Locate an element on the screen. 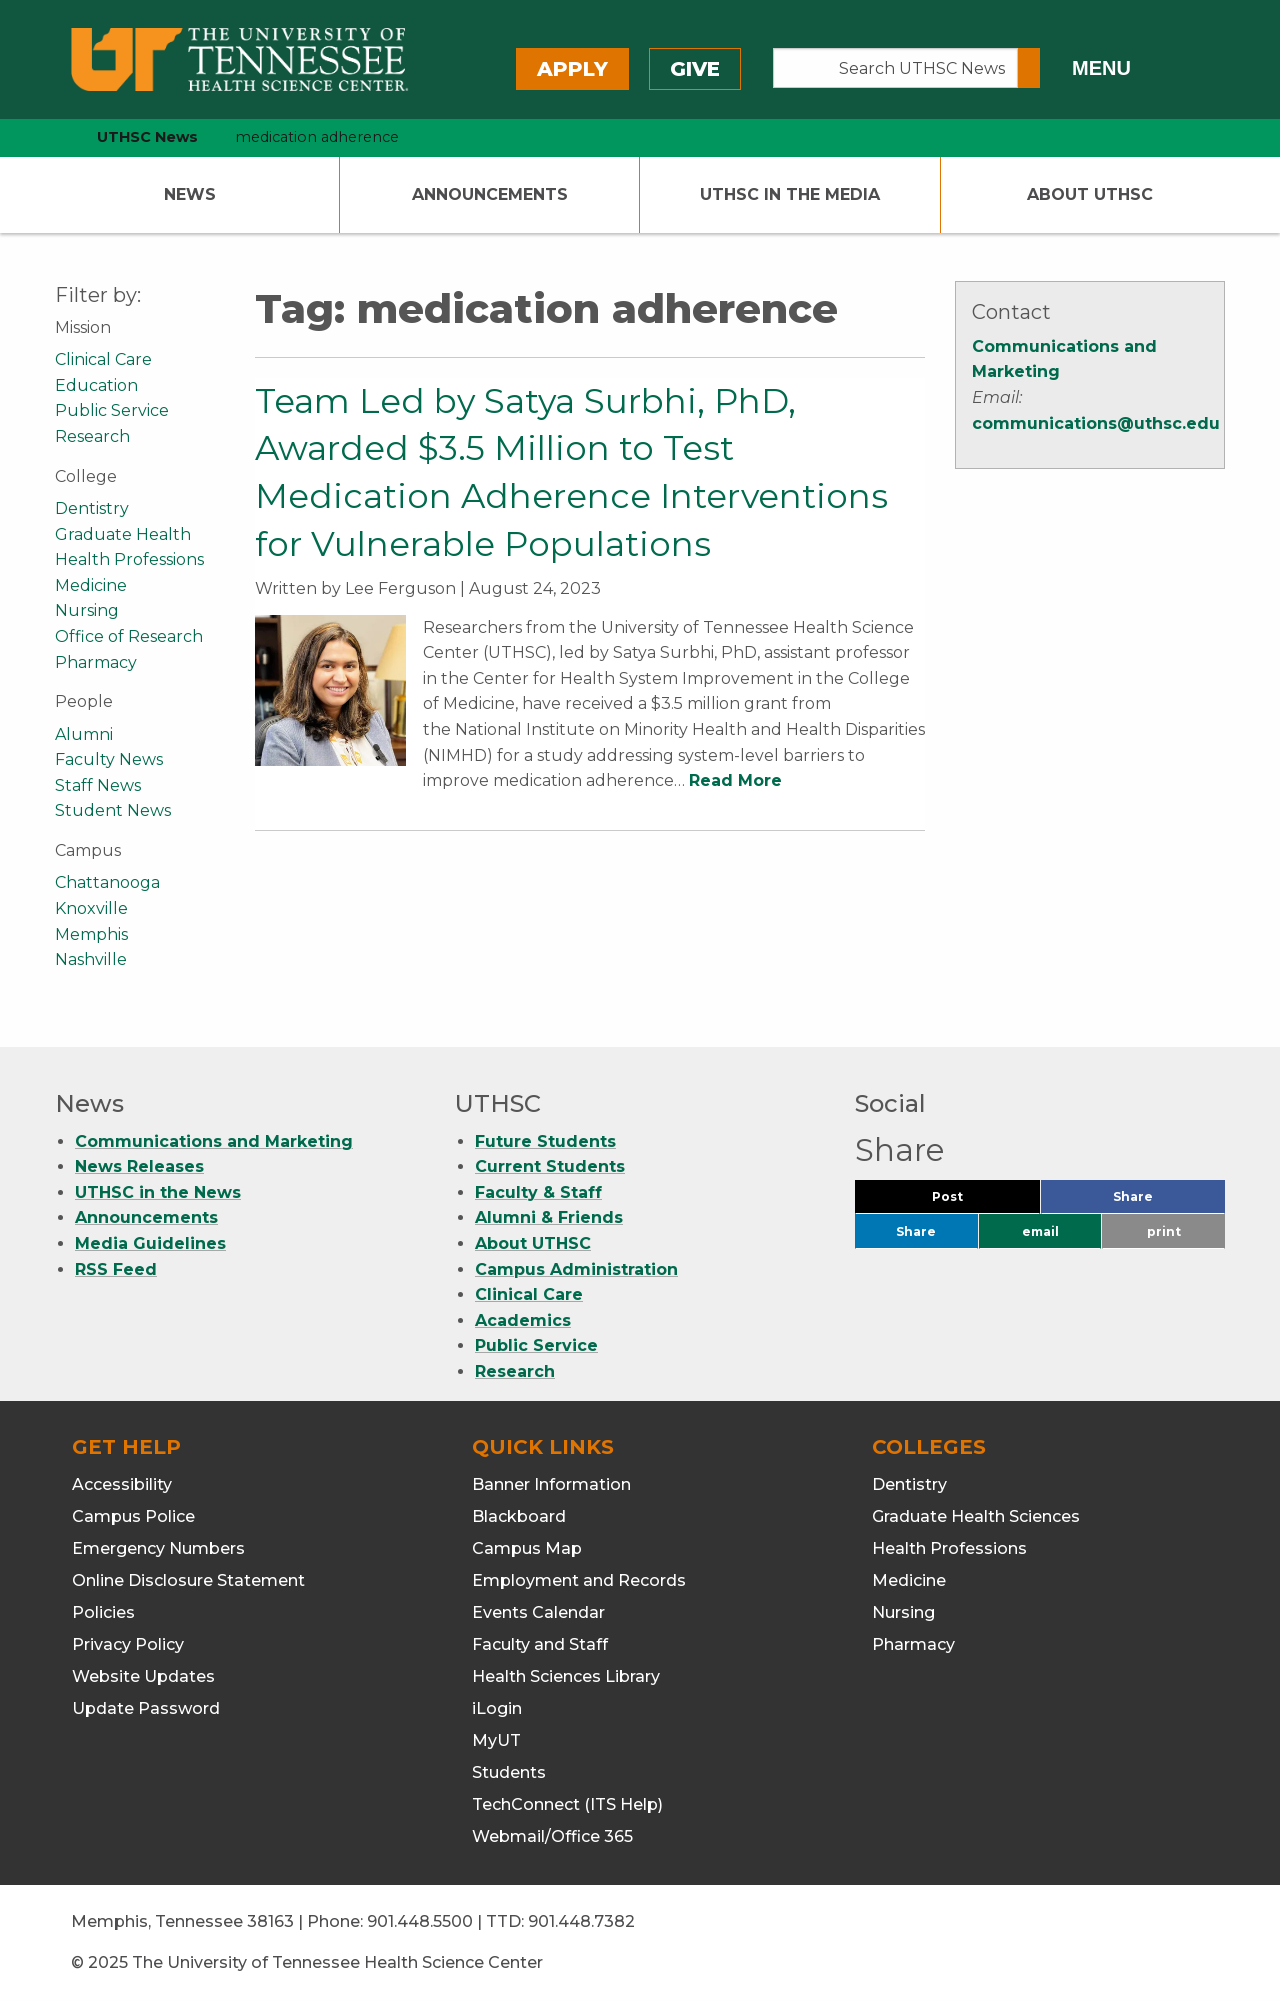 The image size is (1280, 2001). Education is located at coordinates (96, 385).